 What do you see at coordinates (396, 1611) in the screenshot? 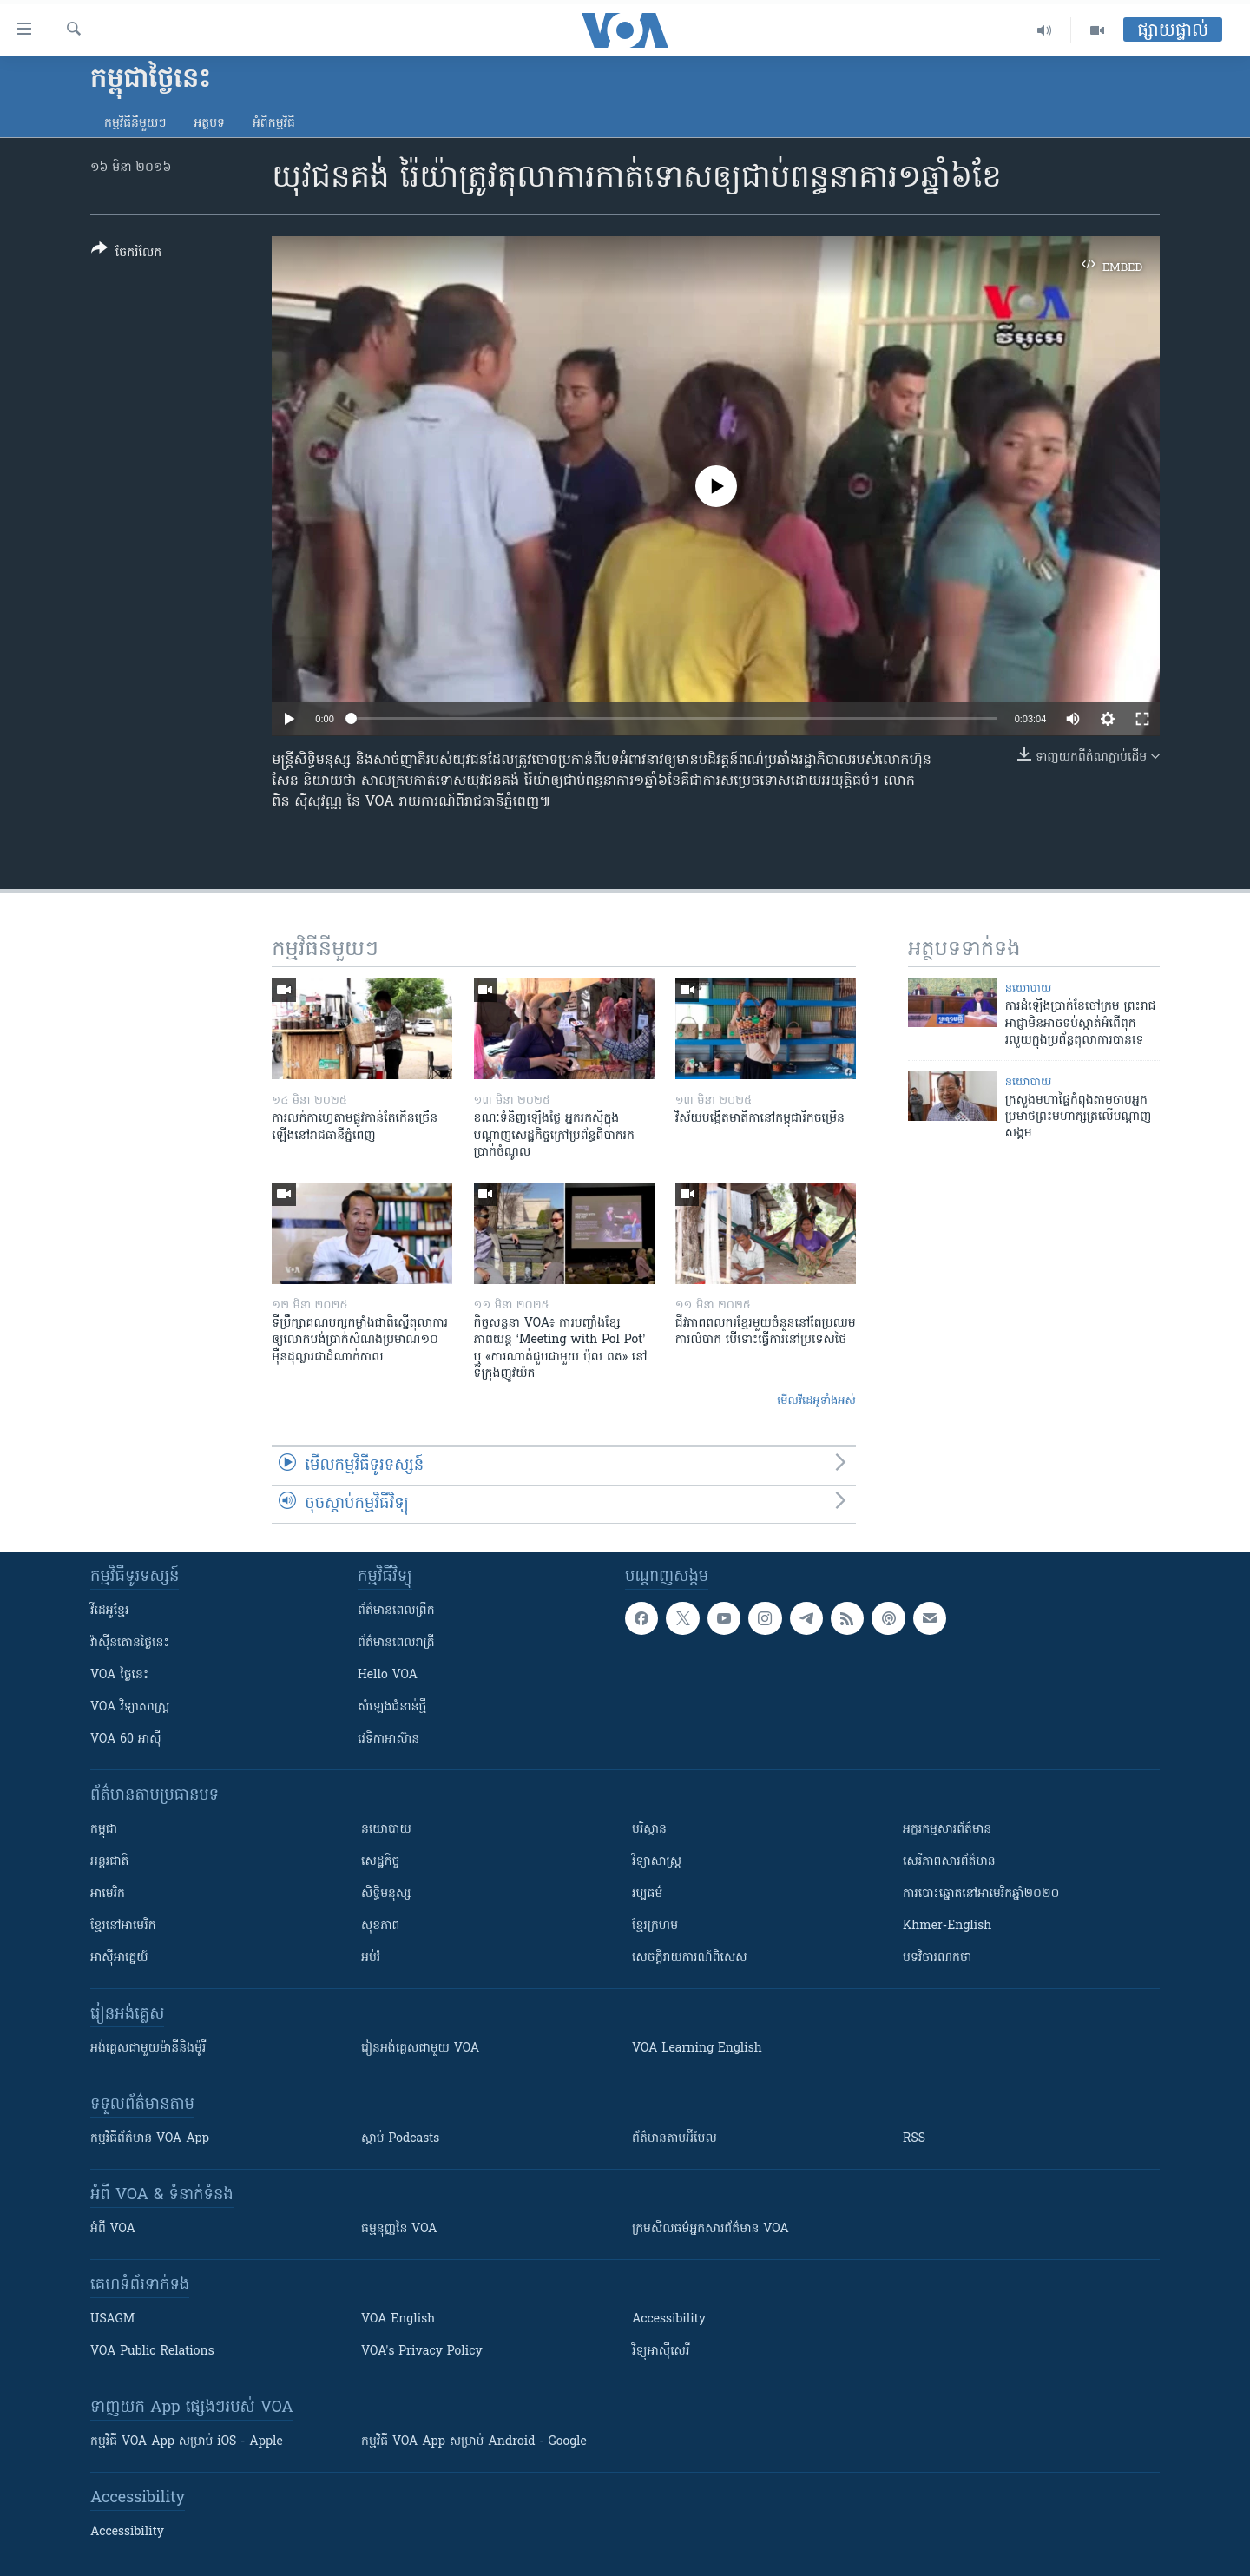
I see `ព័ត៌មាន​ពេល​ព្រឹក` at bounding box center [396, 1611].